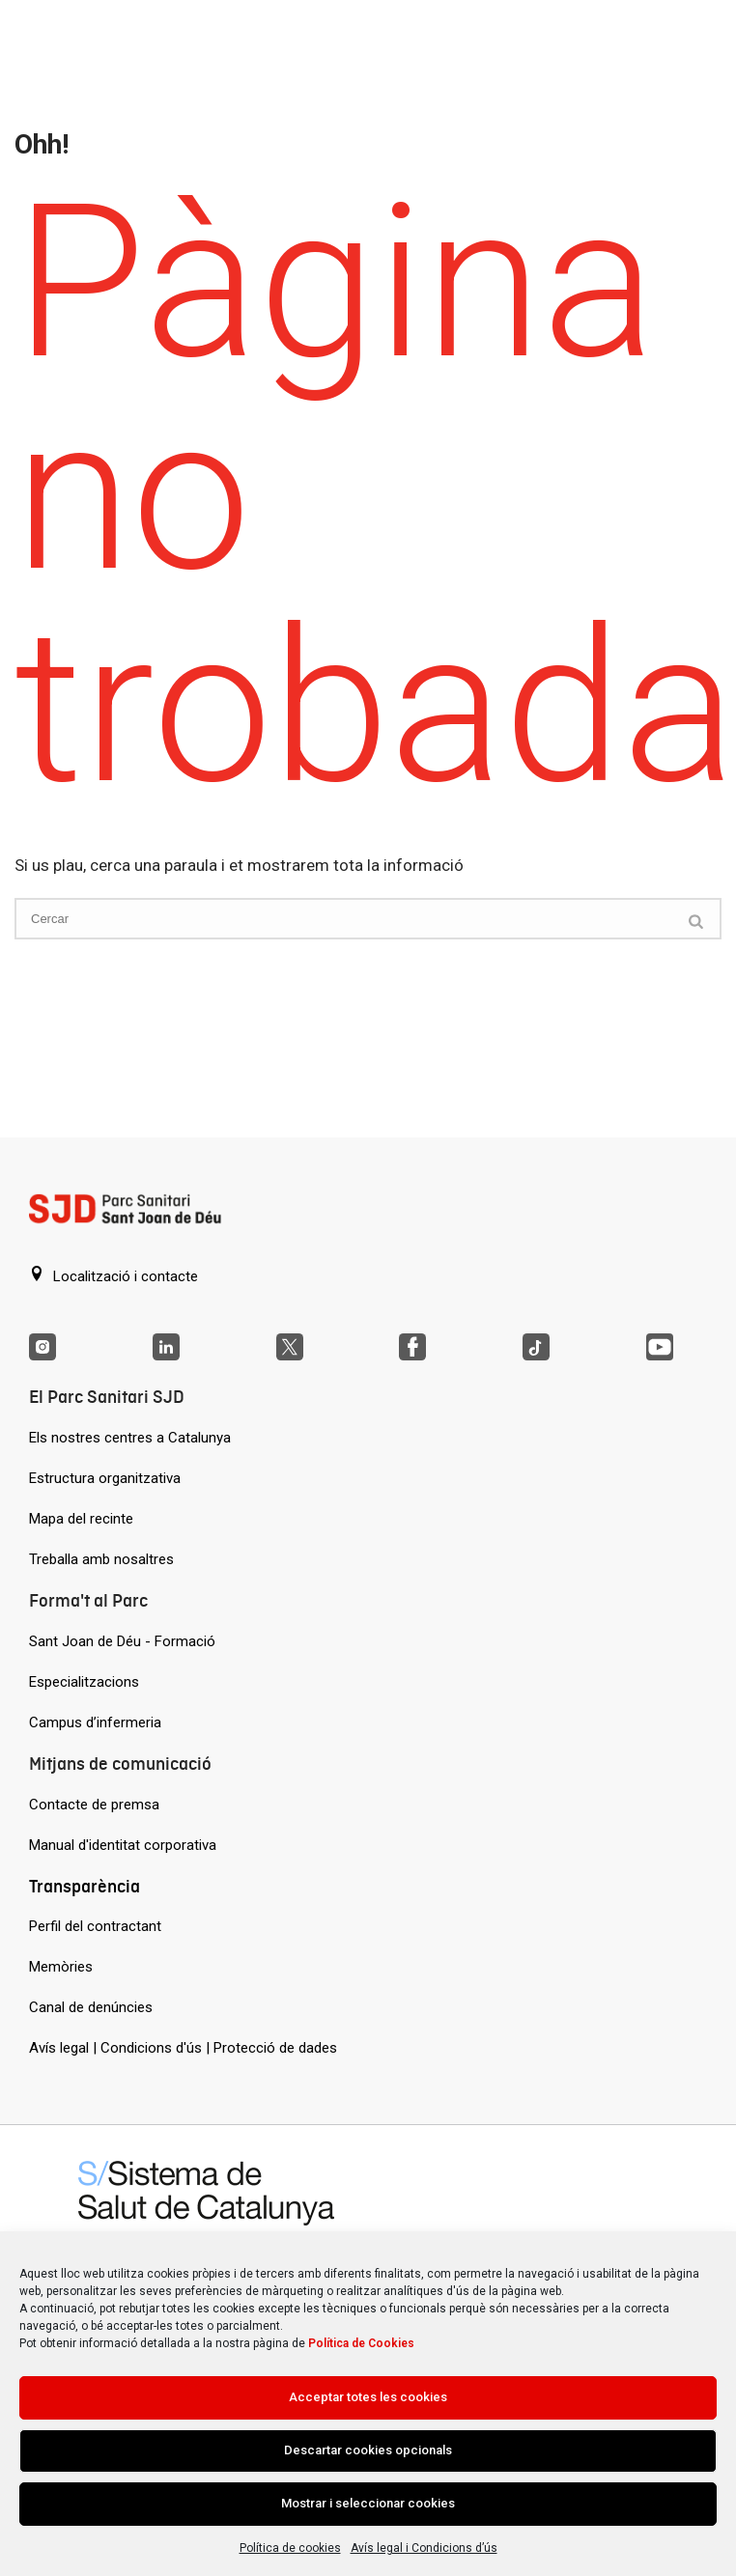 This screenshot has width=736, height=2576. I want to click on Estructura organitzativa, so click(105, 1478).